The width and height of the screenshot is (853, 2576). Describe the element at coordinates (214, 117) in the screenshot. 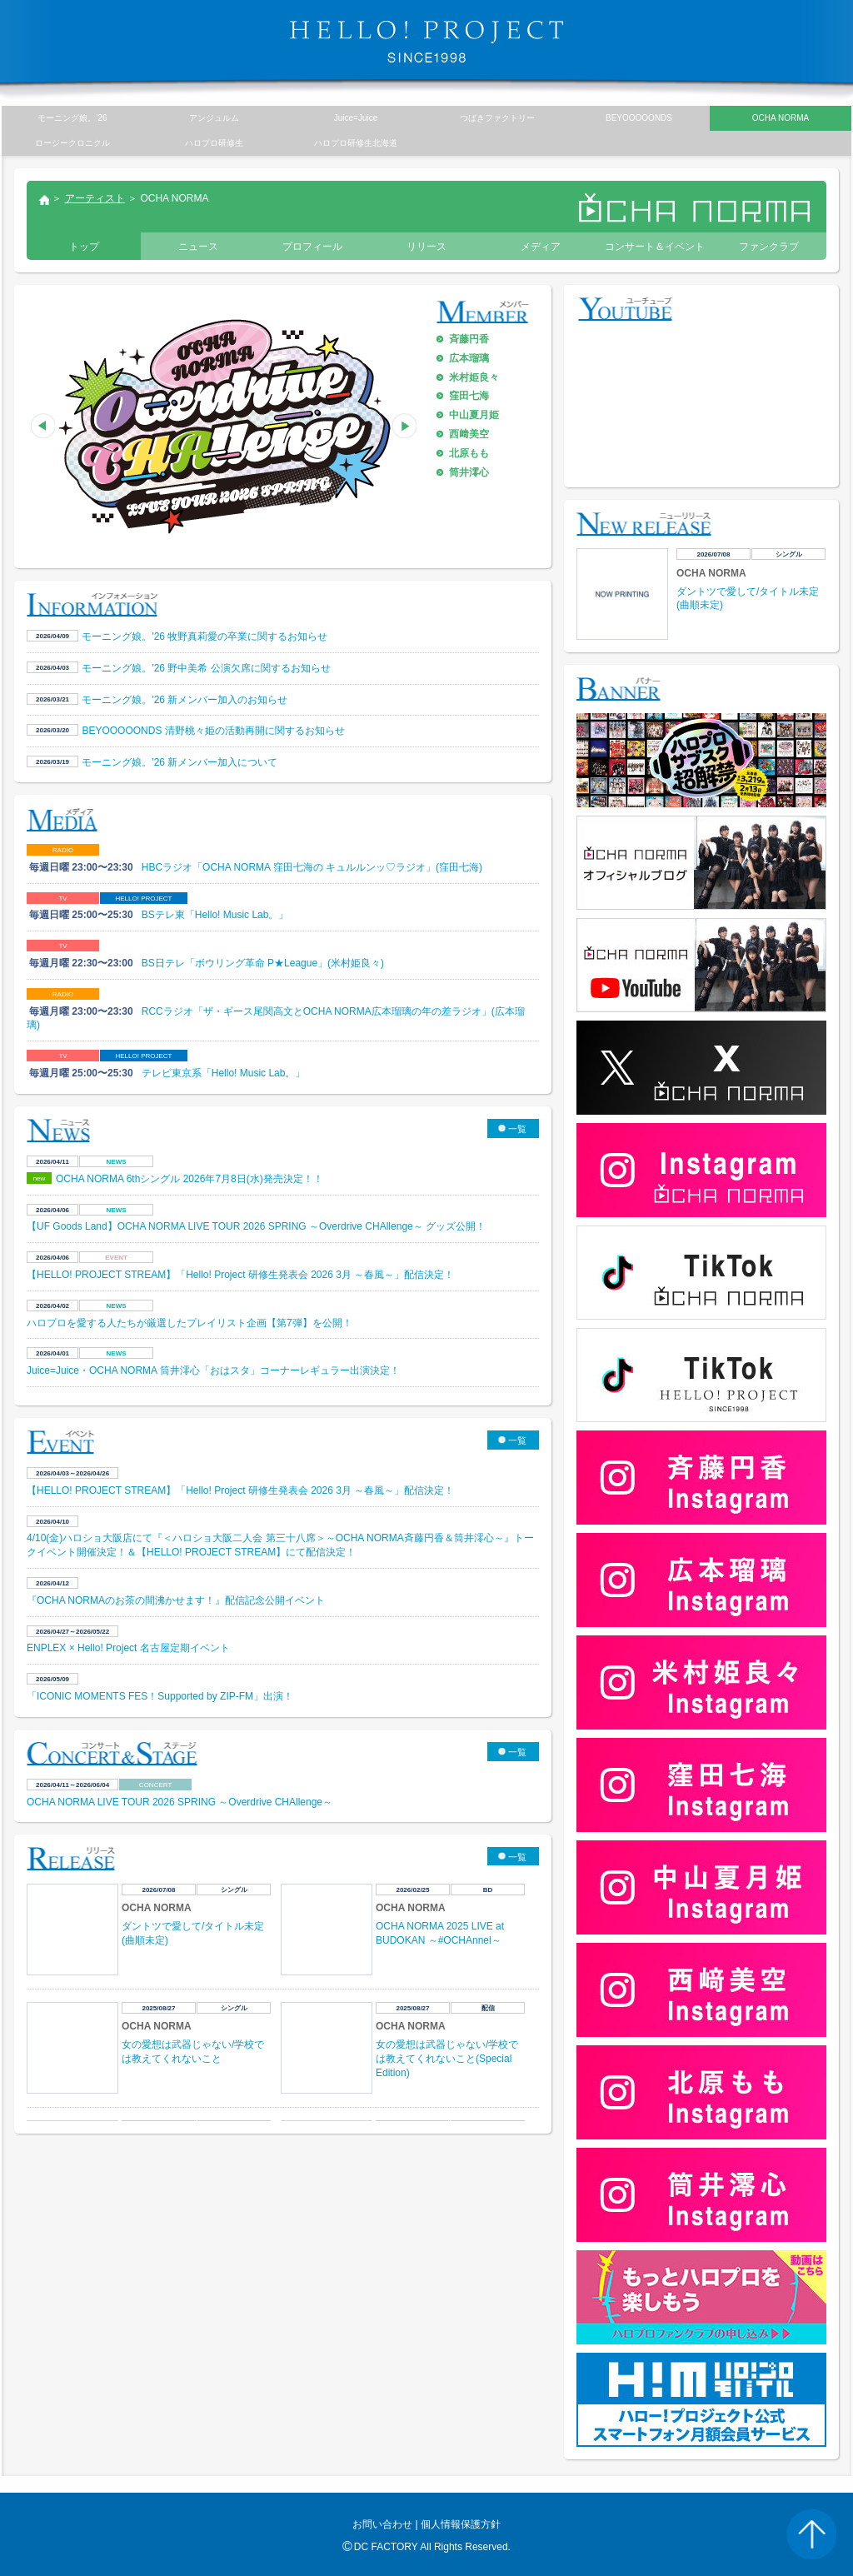

I see `アンジュルム` at that location.